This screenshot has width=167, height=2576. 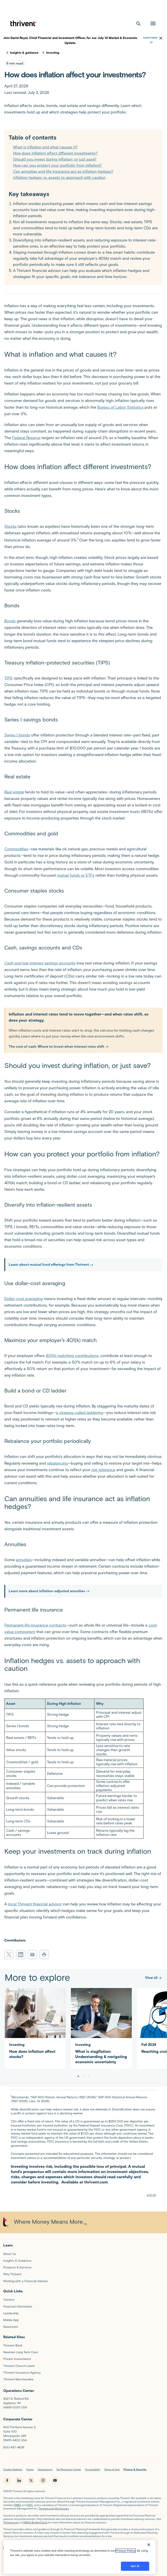 What do you see at coordinates (160, 37) in the screenshot?
I see `[dismiss banner]` at bounding box center [160, 37].